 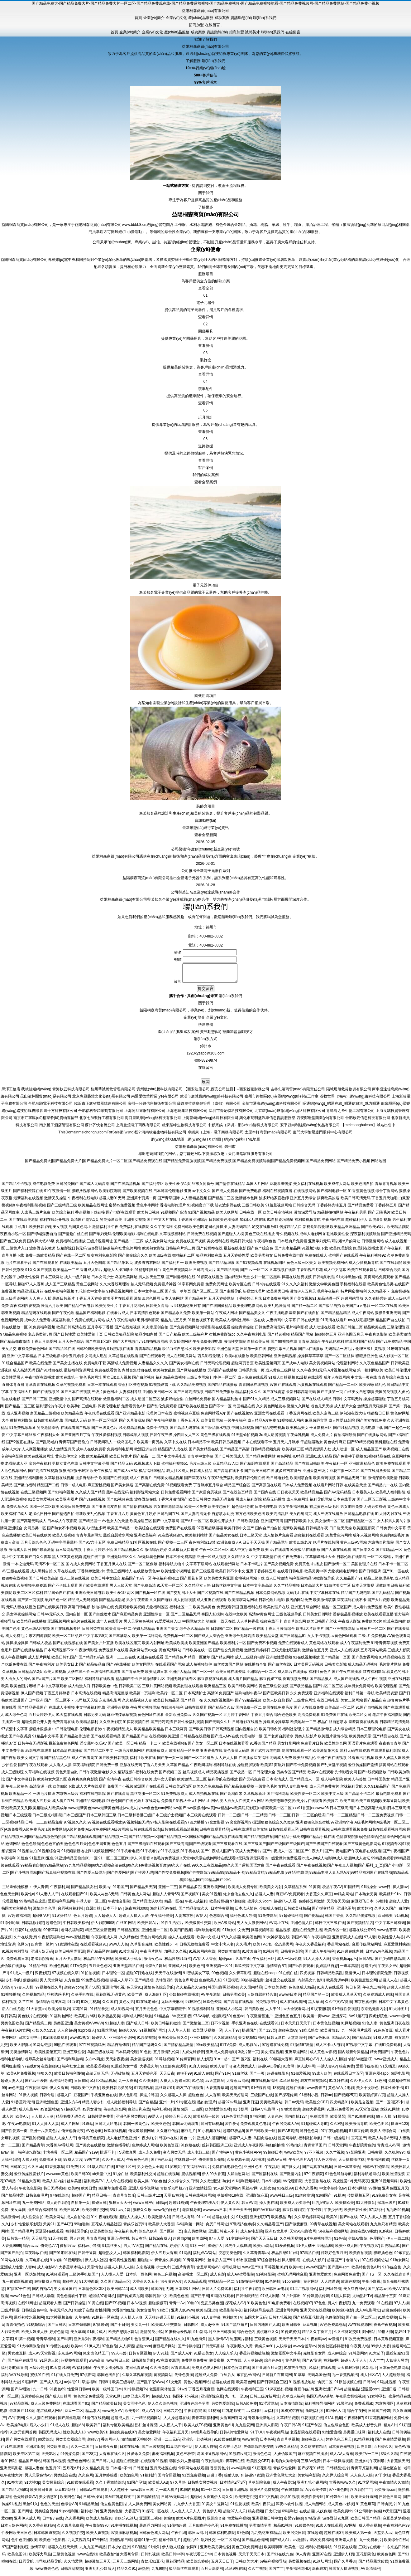 What do you see at coordinates (356, 2127) in the screenshot?
I see `欧美激情导航` at bounding box center [356, 2127].